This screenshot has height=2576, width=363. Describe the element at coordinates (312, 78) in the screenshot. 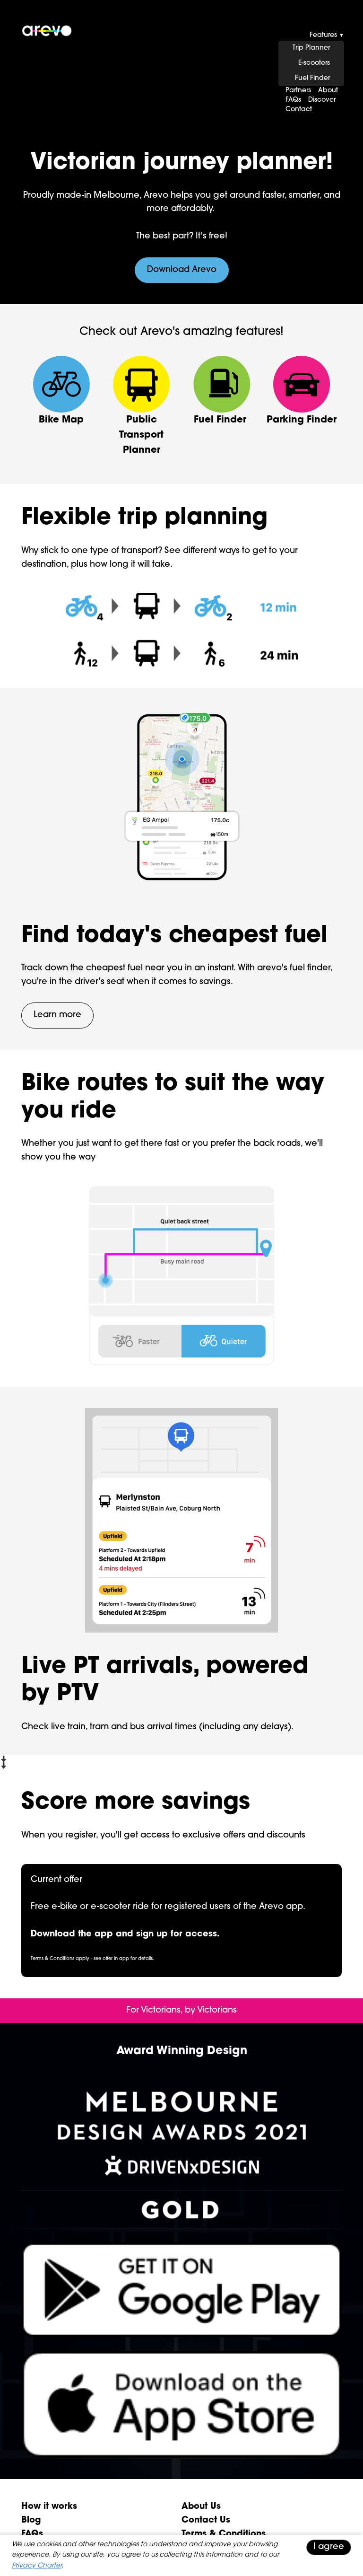

I see `Fuel Finder` at that location.